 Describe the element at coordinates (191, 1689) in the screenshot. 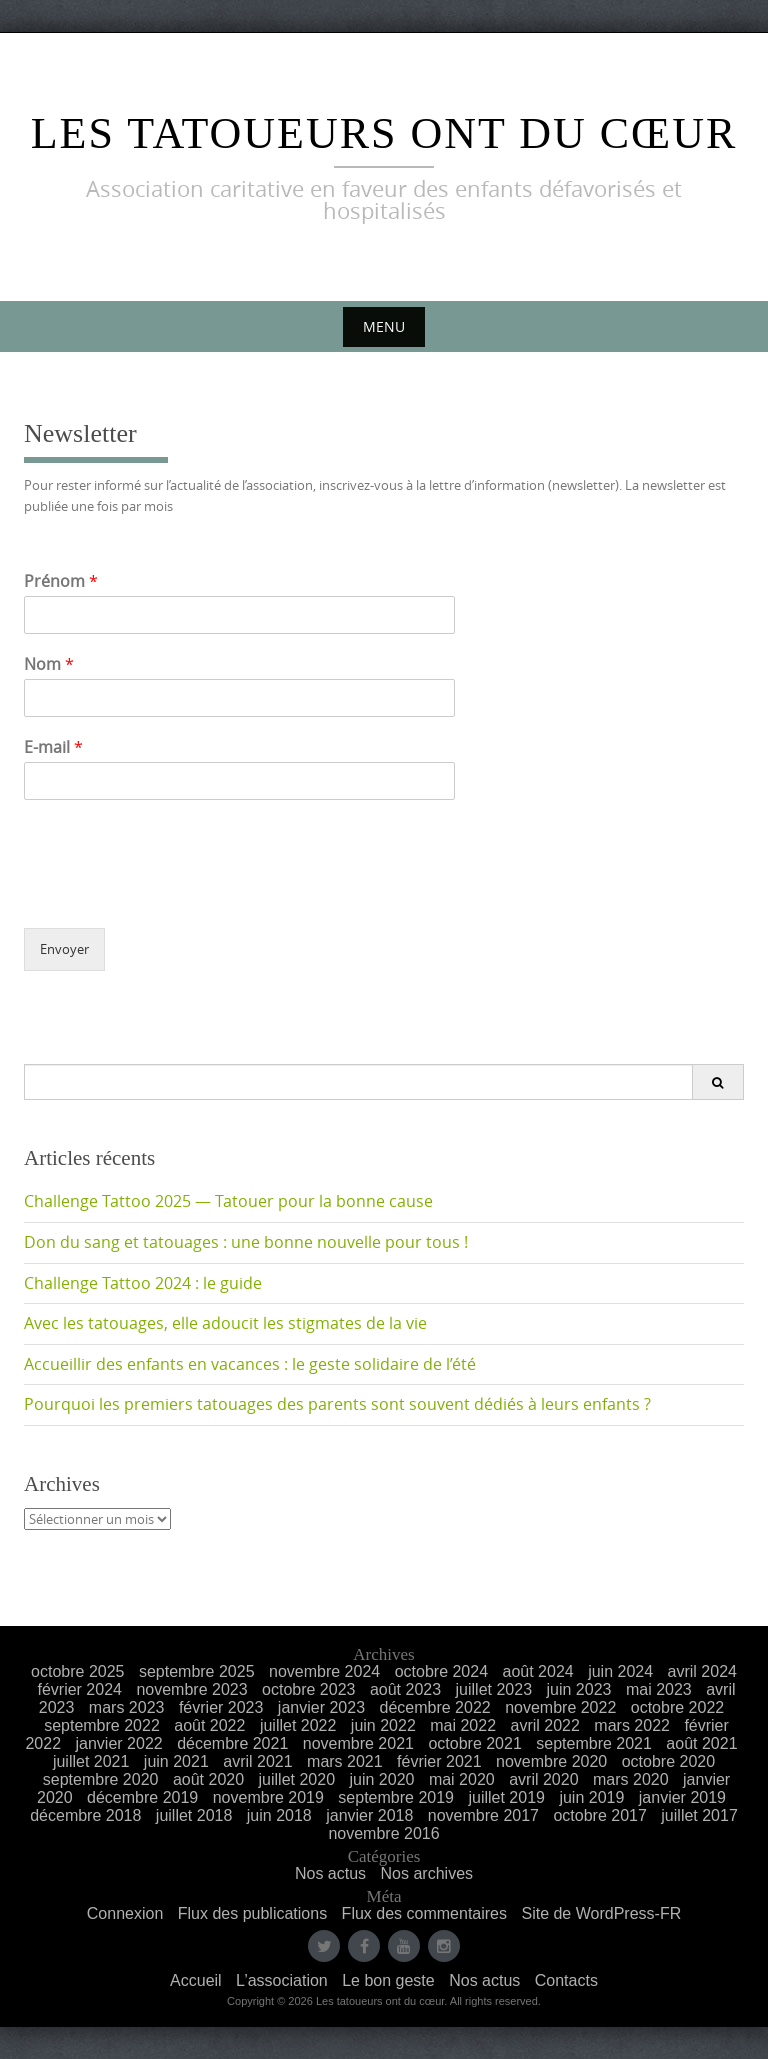

I see `novembre 2023` at that location.